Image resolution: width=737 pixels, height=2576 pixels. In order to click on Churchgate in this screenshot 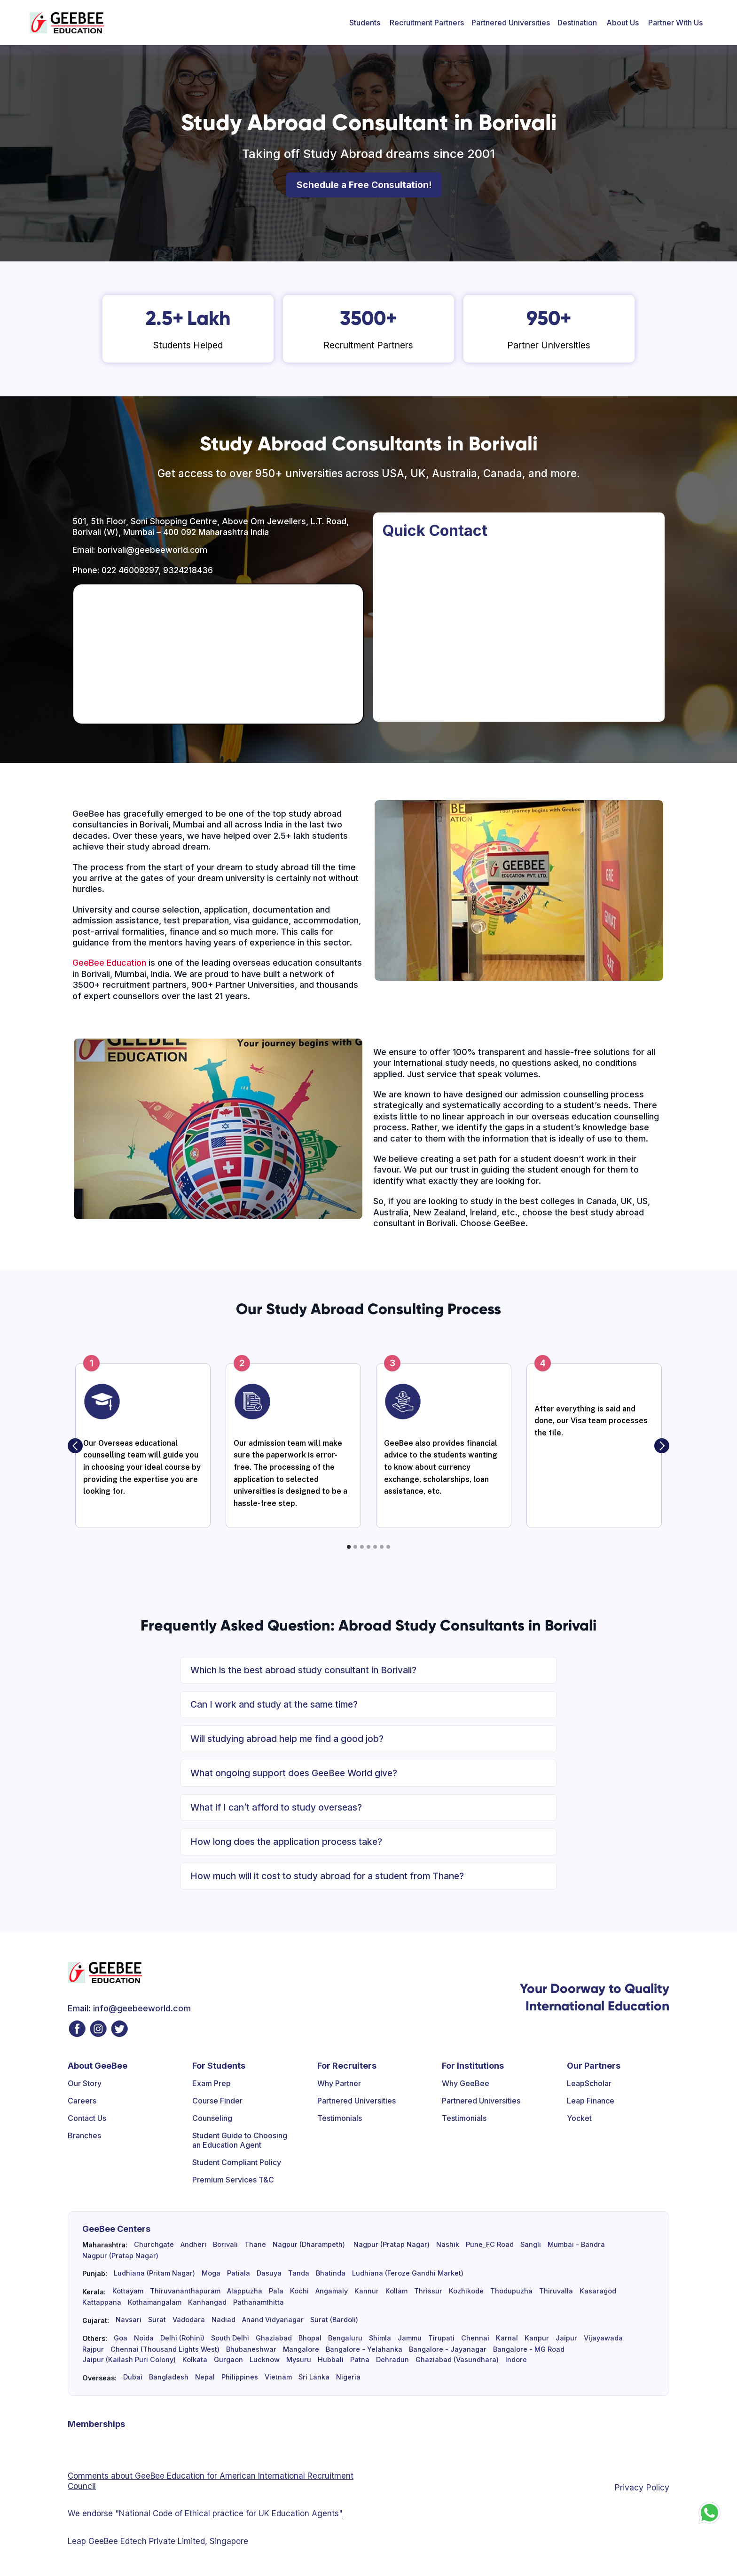, I will do `click(154, 2244)`.